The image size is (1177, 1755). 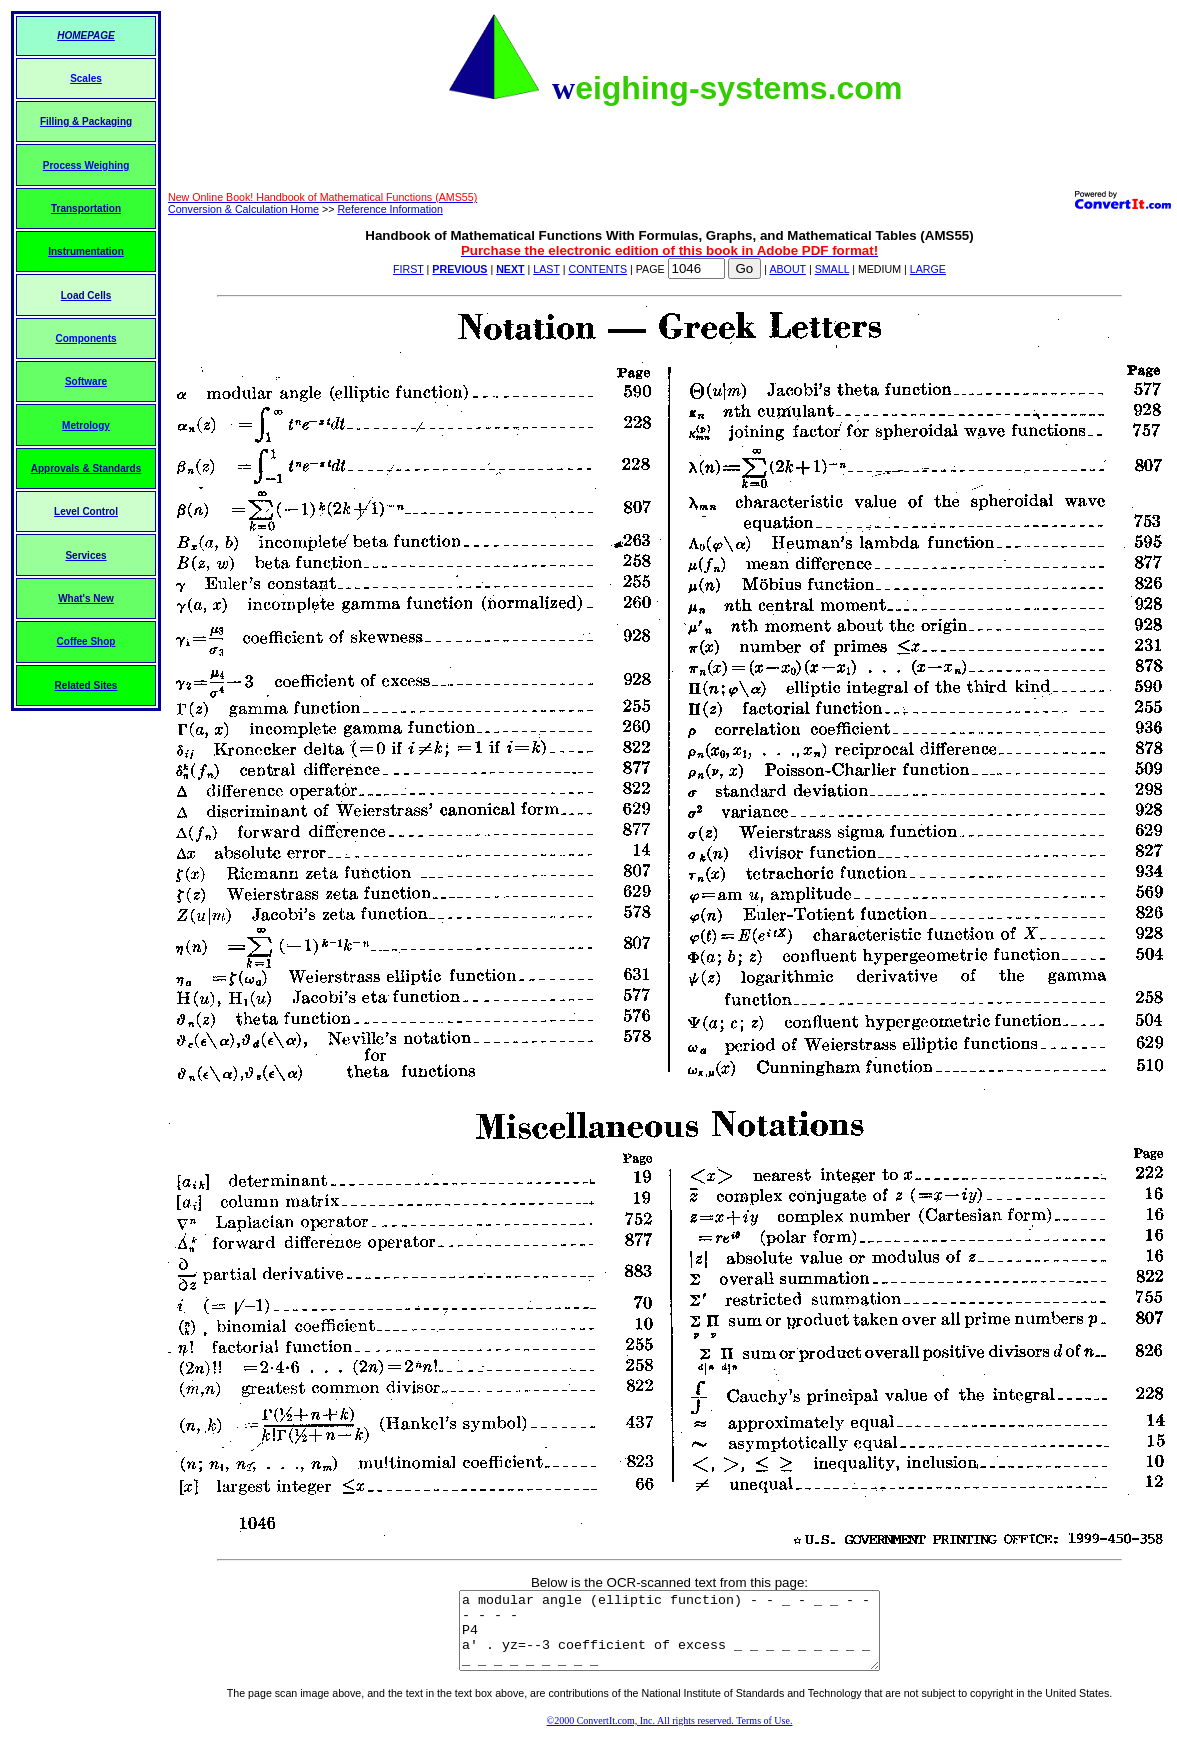 I want to click on Scales, so click(x=86, y=78).